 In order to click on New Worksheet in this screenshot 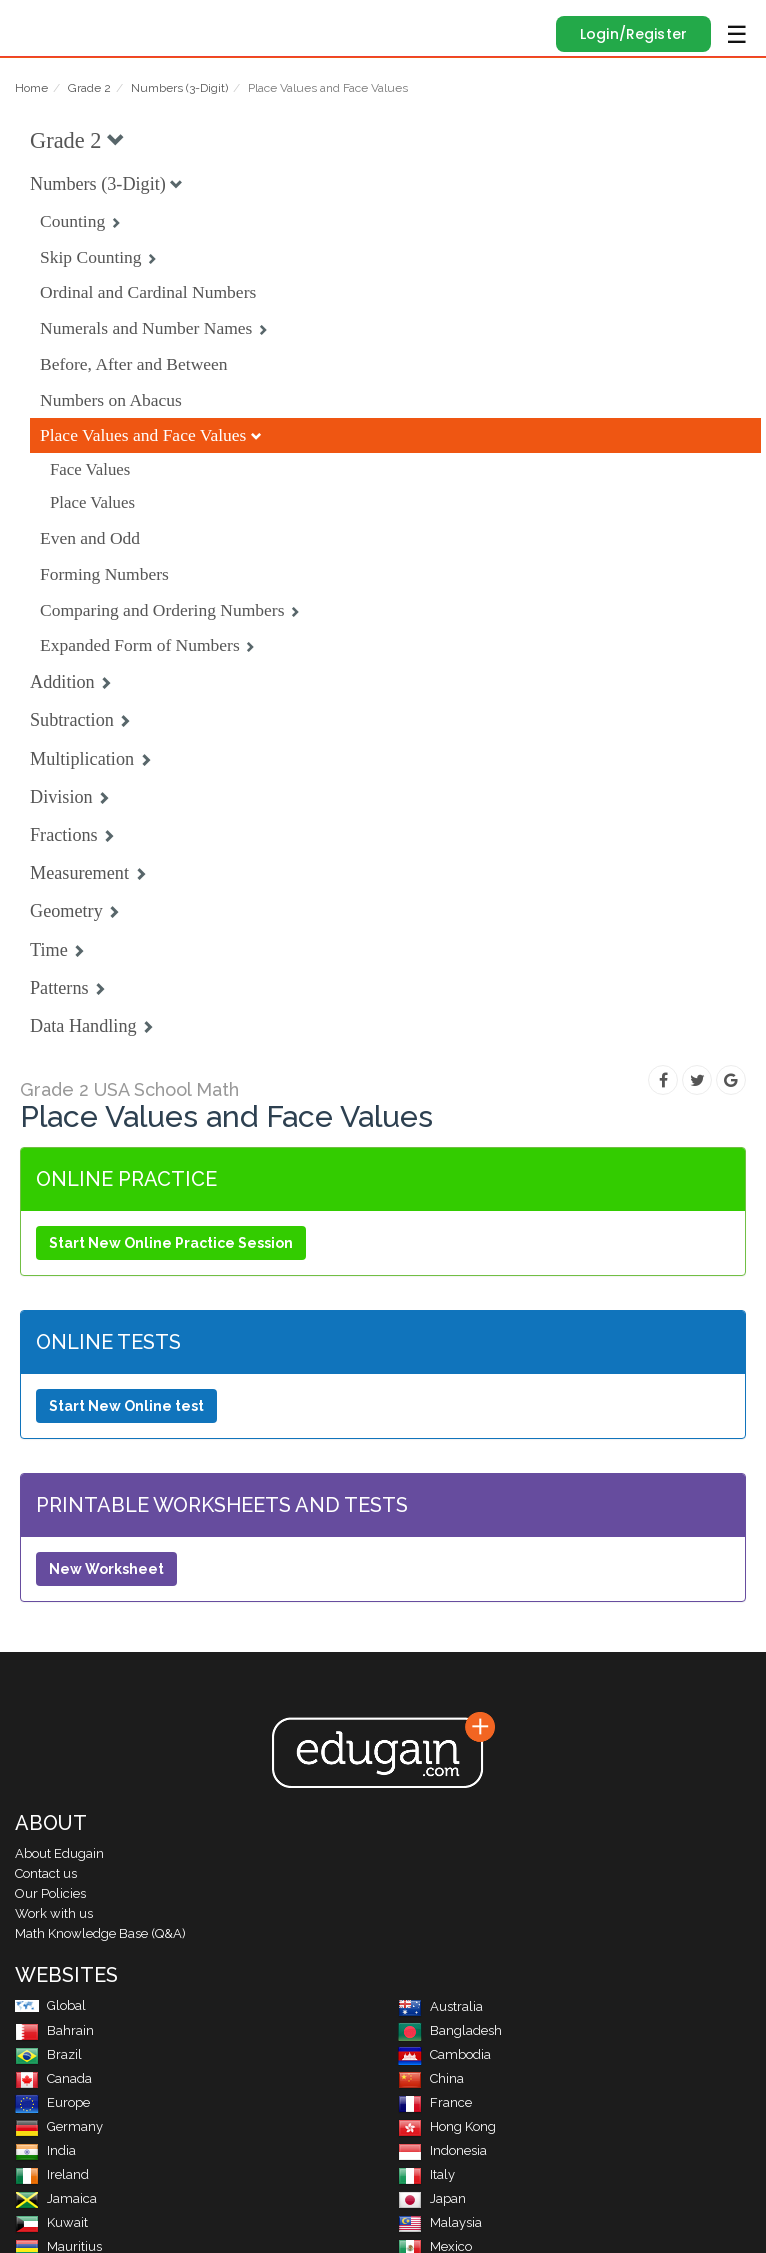, I will do `click(106, 1569)`.